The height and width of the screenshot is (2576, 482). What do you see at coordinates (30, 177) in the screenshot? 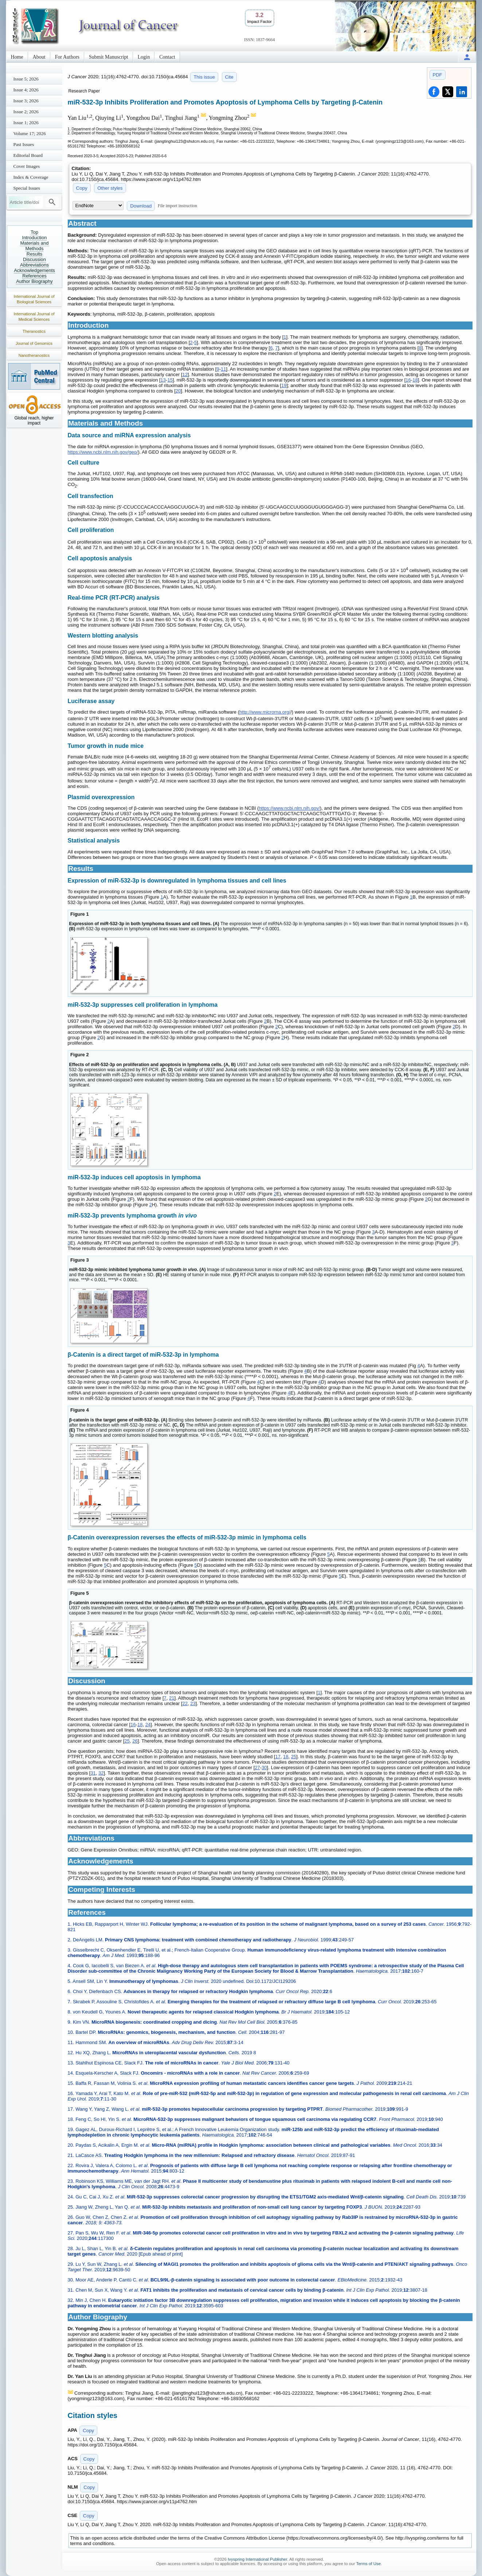
I see `Index & Coverage` at bounding box center [30, 177].